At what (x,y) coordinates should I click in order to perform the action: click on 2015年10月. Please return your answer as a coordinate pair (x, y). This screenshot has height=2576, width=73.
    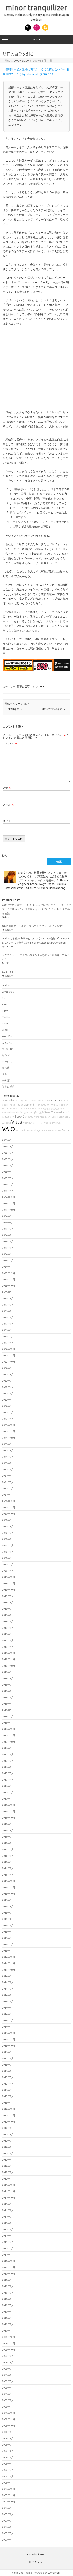
    Looking at the image, I should click on (8, 1893).